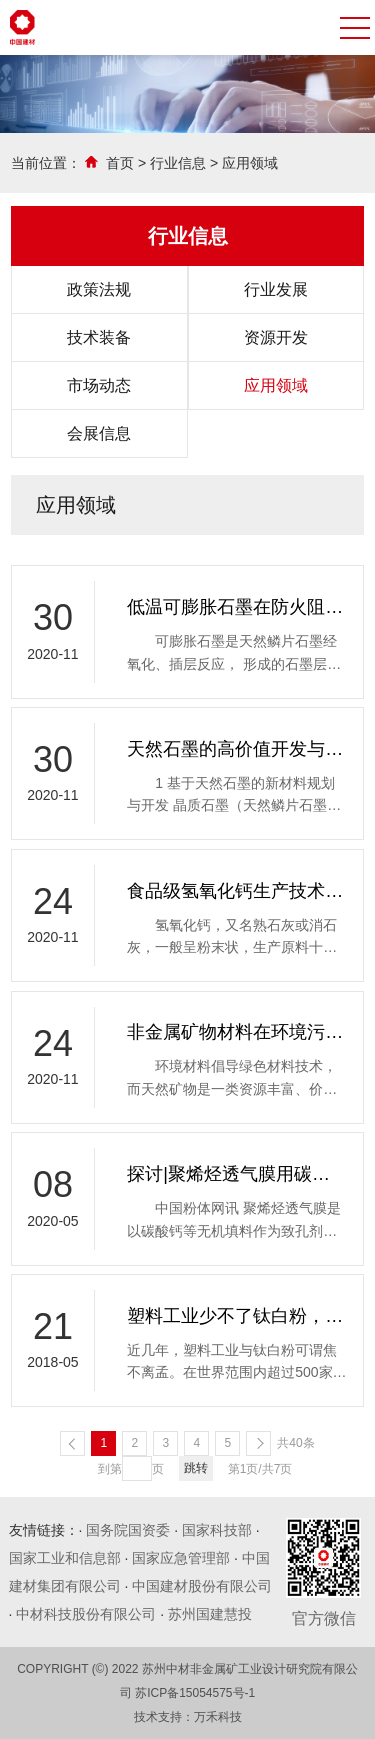  Describe the element at coordinates (99, 385) in the screenshot. I see `市场动态` at that location.